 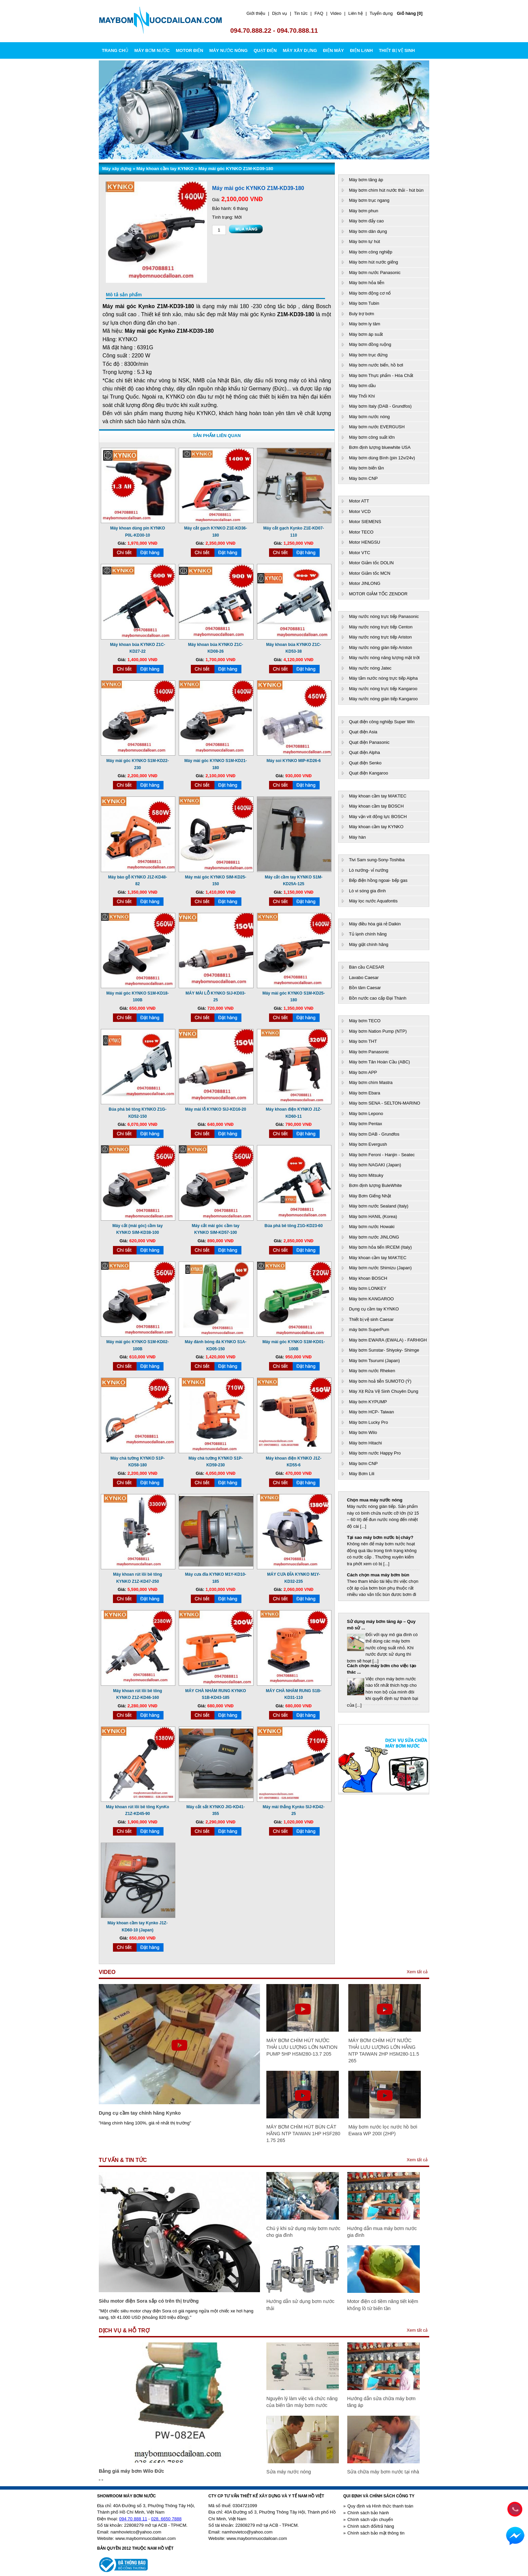 I want to click on Máy bơm dùng Bình (pin 12v/24v), so click(x=382, y=457).